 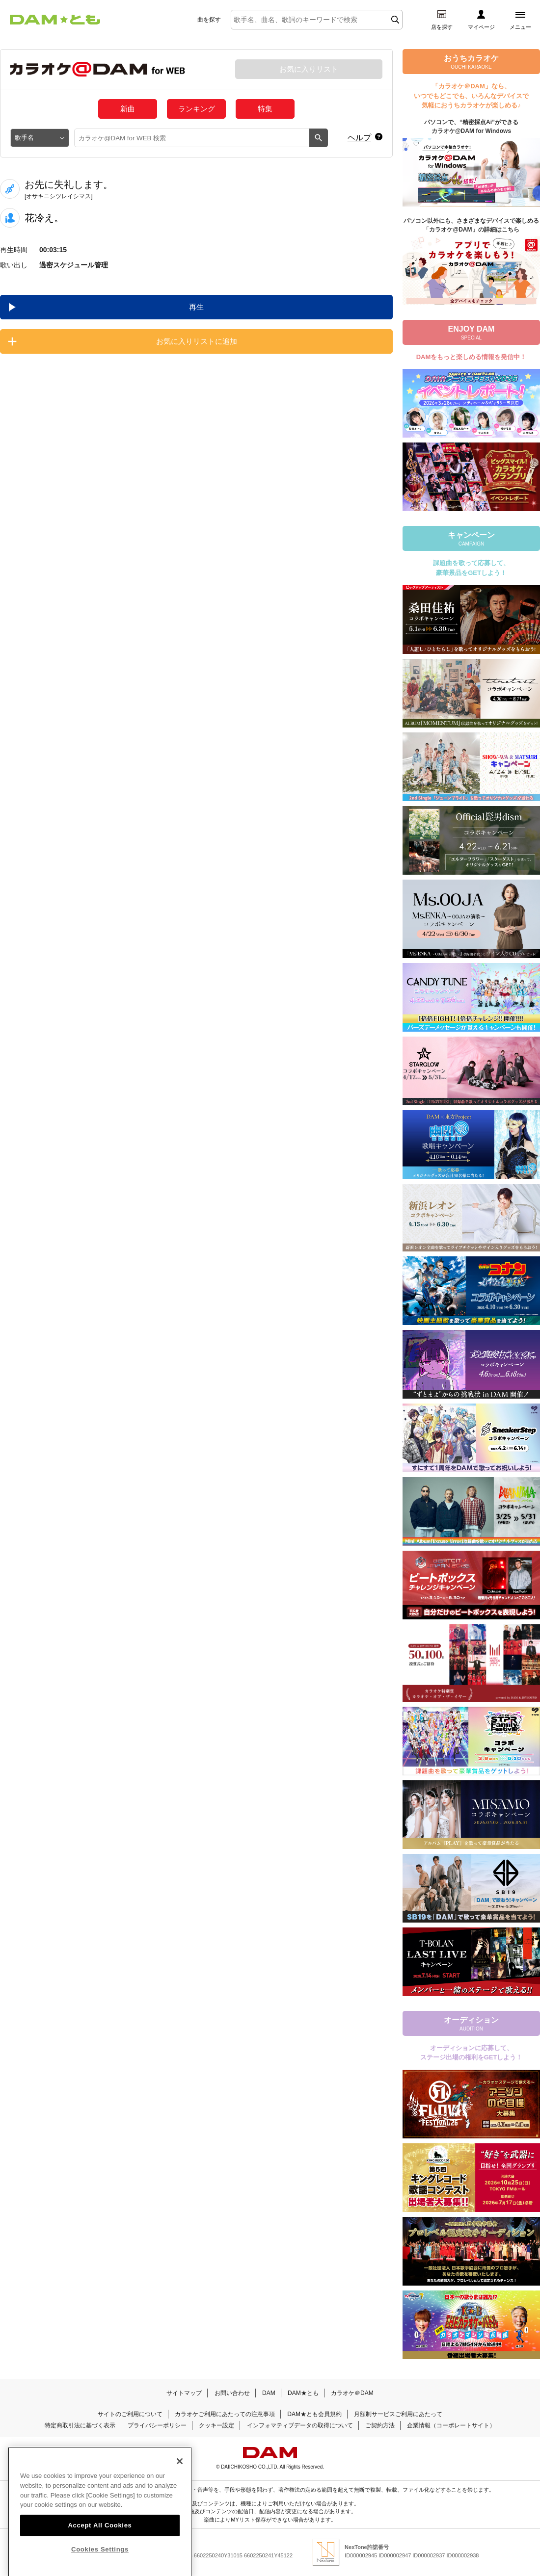 What do you see at coordinates (268, 2393) in the screenshot?
I see `DAM` at bounding box center [268, 2393].